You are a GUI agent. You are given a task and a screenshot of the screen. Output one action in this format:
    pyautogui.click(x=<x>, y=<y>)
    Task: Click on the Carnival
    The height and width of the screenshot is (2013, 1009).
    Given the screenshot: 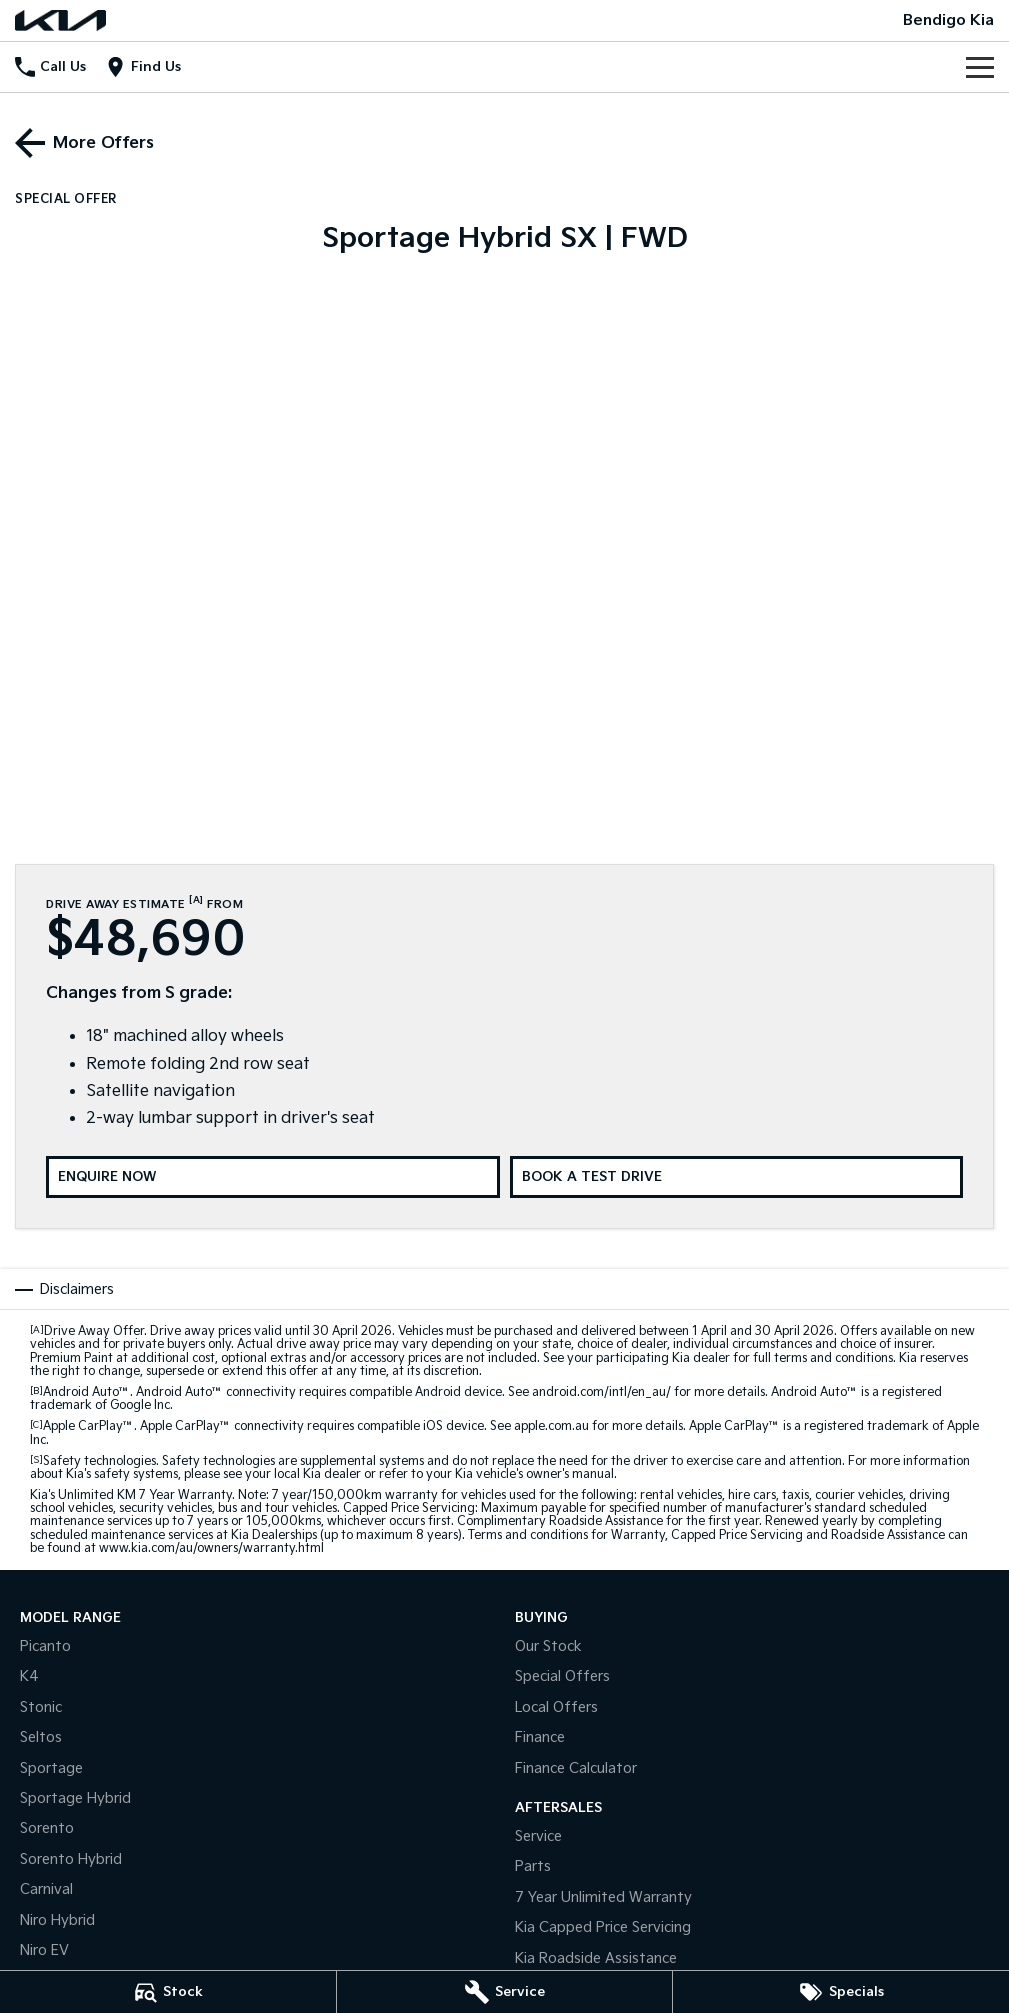 What is the action you would take?
    pyautogui.click(x=46, y=1889)
    